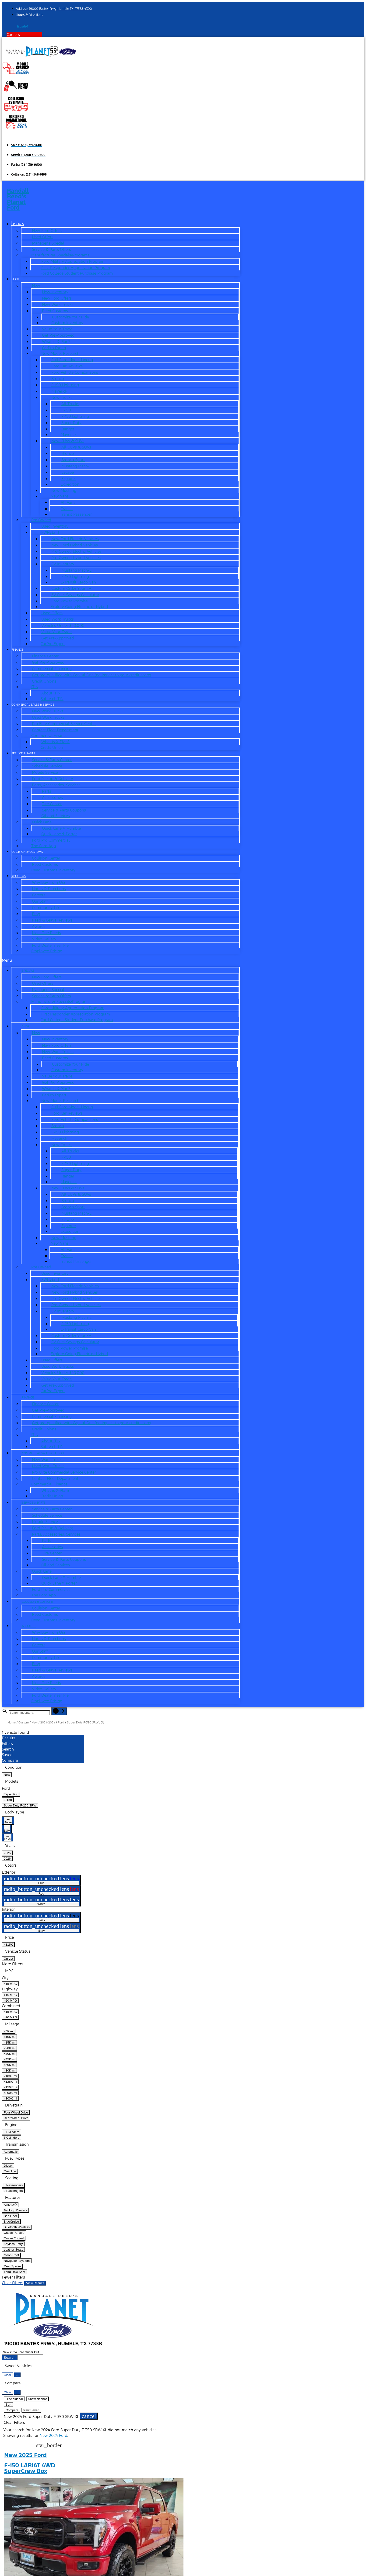 This screenshot has width=366, height=2576. Describe the element at coordinates (31, 2410) in the screenshot. I see `view Saved` at that location.